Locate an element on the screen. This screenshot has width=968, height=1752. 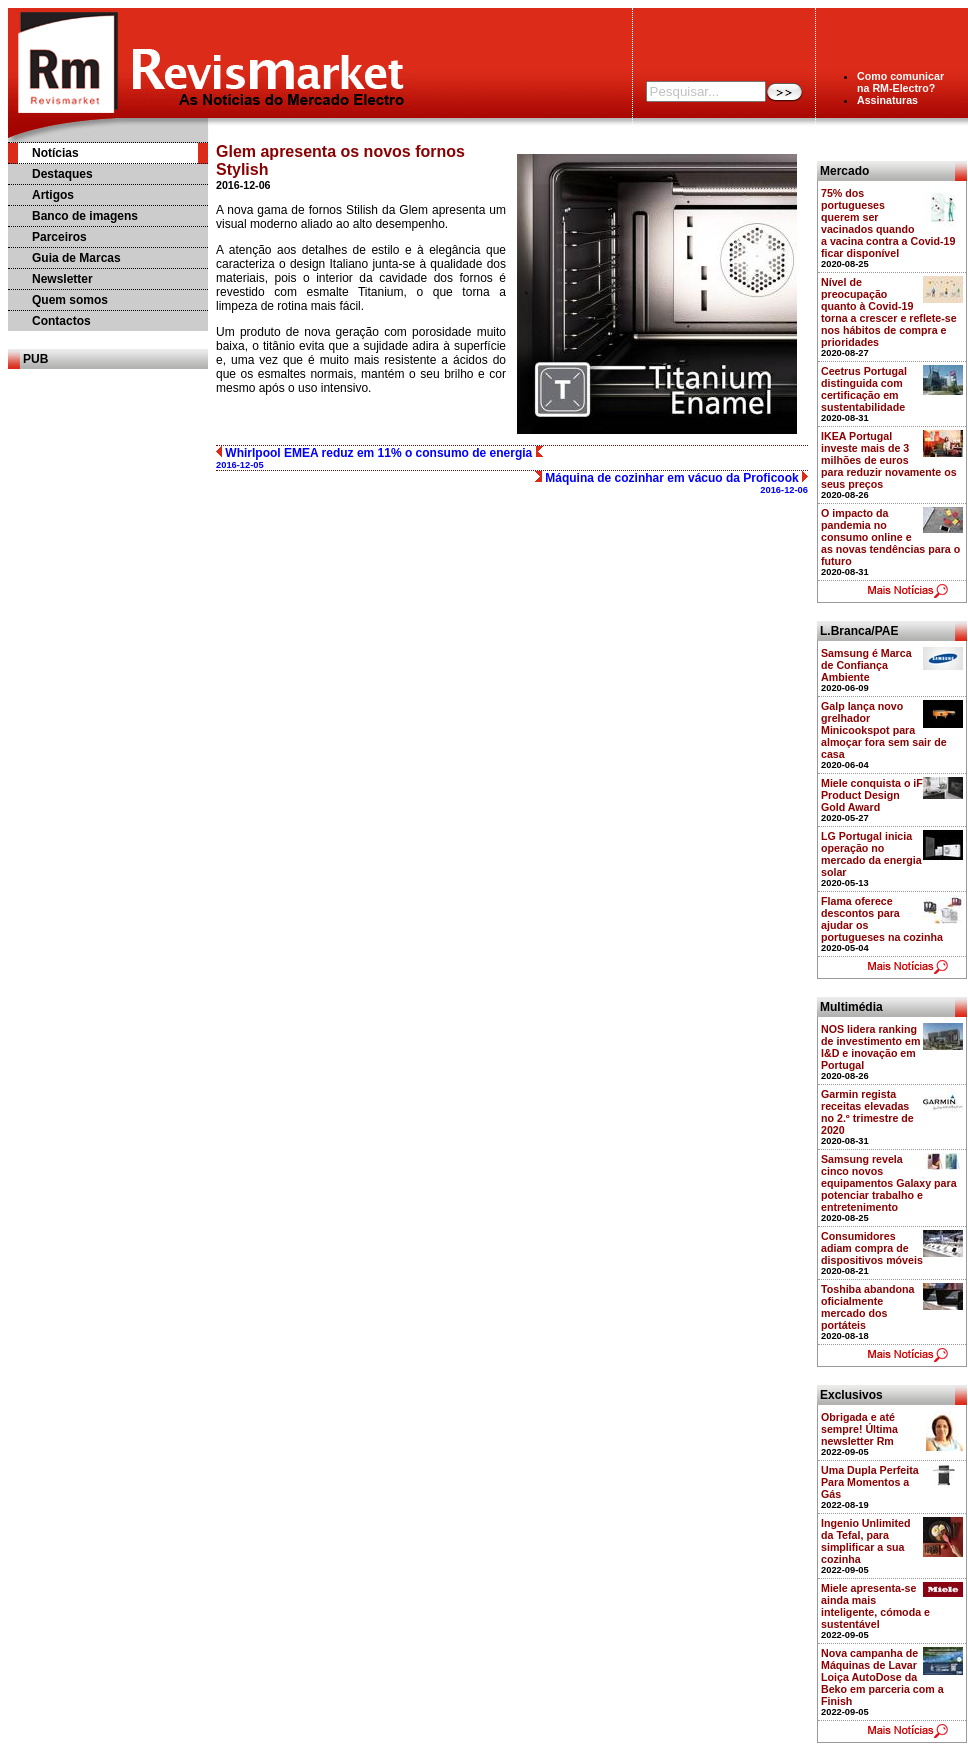
Miele apresenta-se ainda mais inteligente, cómoda e sustentável is located at coordinates (875, 1606).